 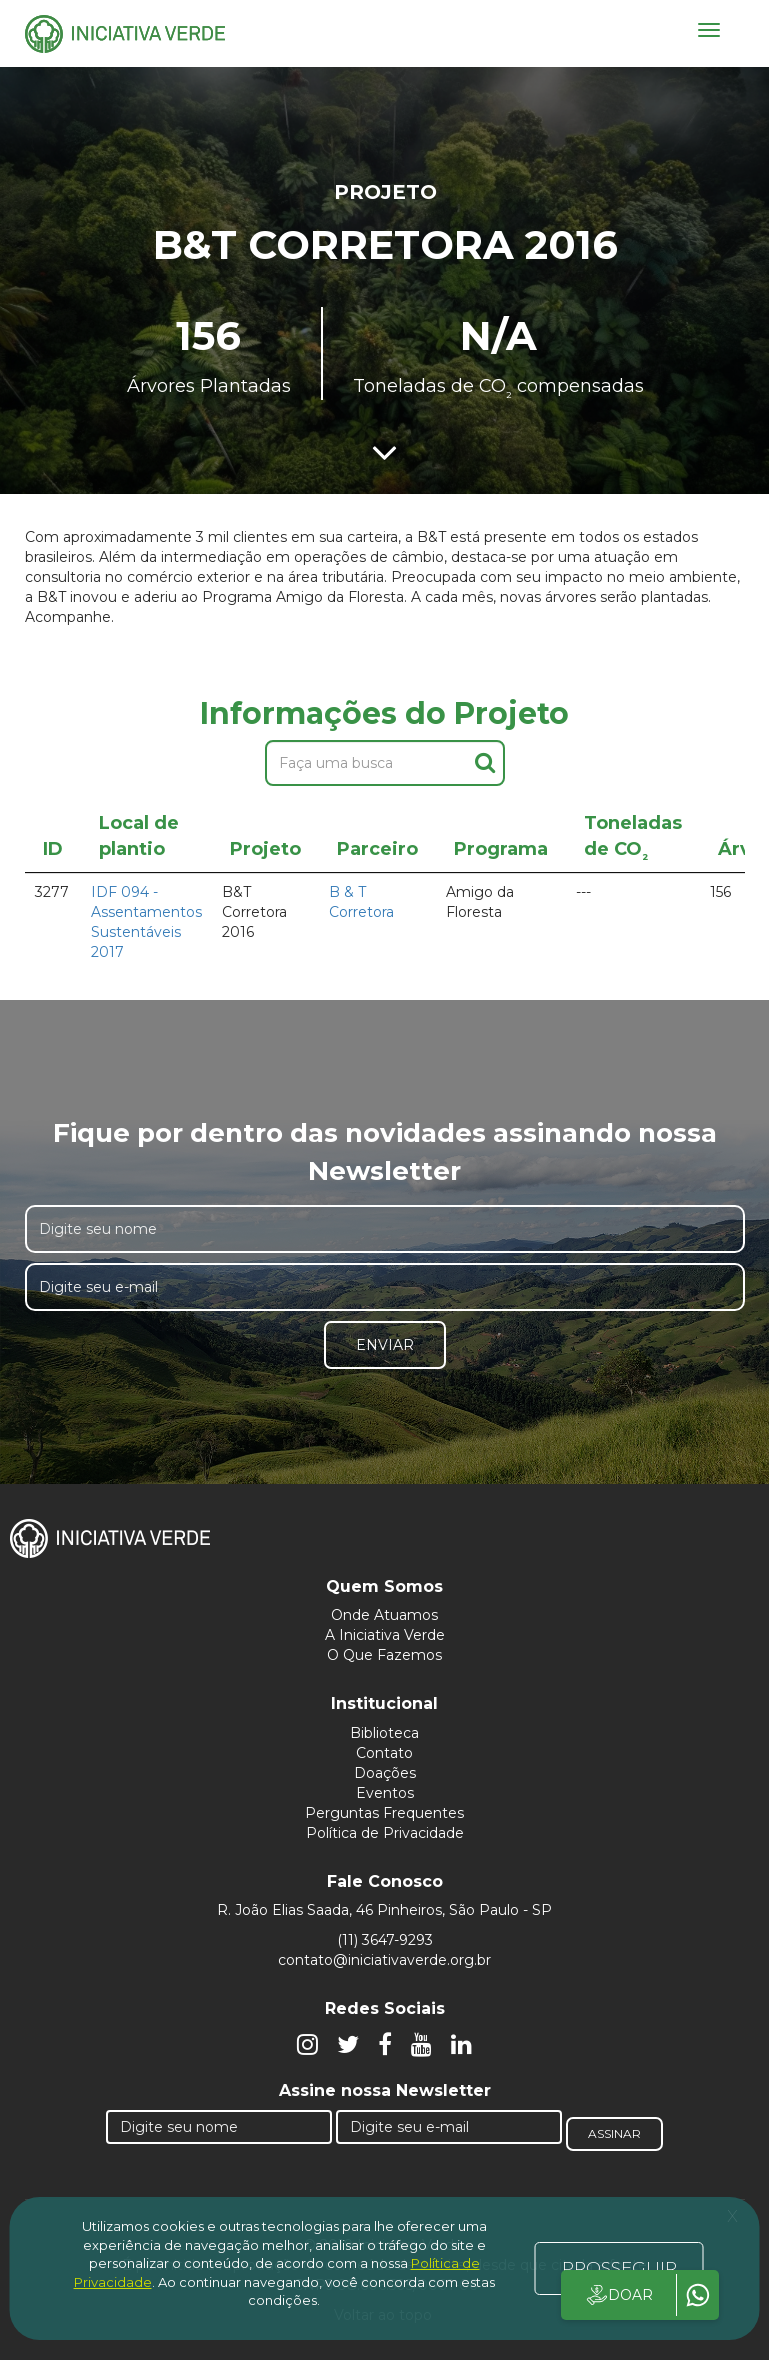 What do you see at coordinates (384, 1813) in the screenshot?
I see `Perguntas Frequentes` at bounding box center [384, 1813].